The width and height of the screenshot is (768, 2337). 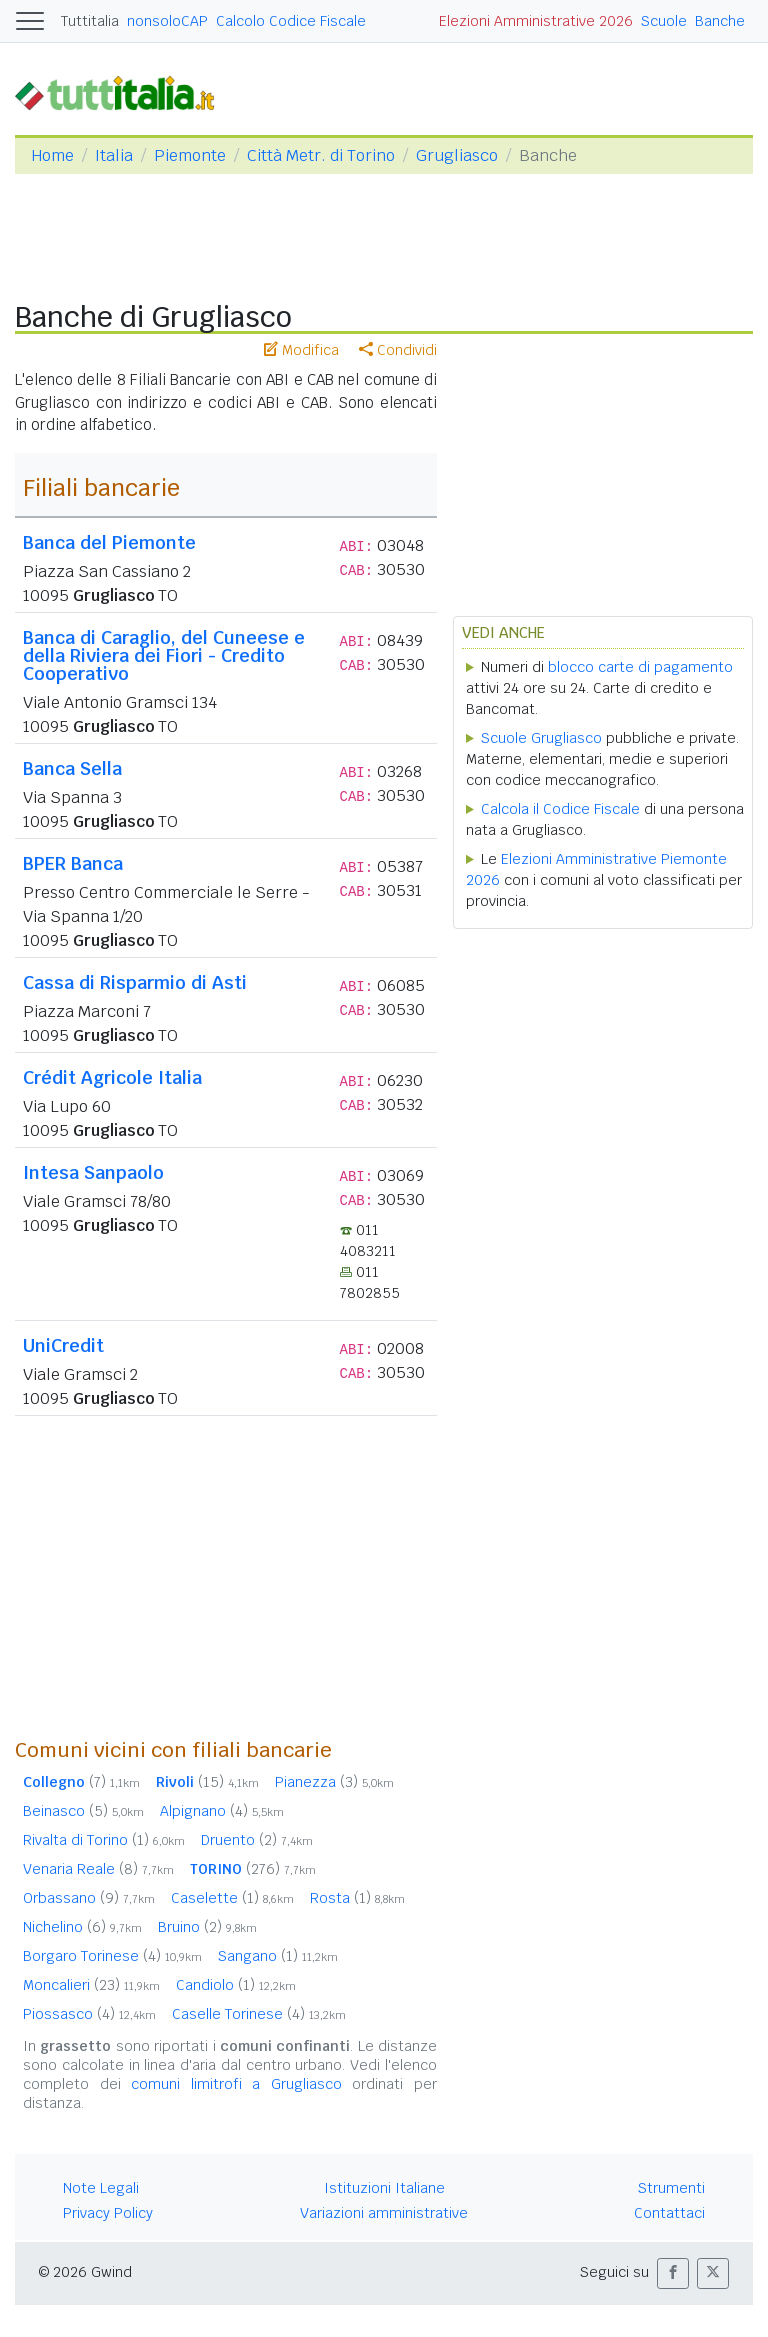 What do you see at coordinates (236, 2084) in the screenshot?
I see `comuni limitrofi a Grugliasco` at bounding box center [236, 2084].